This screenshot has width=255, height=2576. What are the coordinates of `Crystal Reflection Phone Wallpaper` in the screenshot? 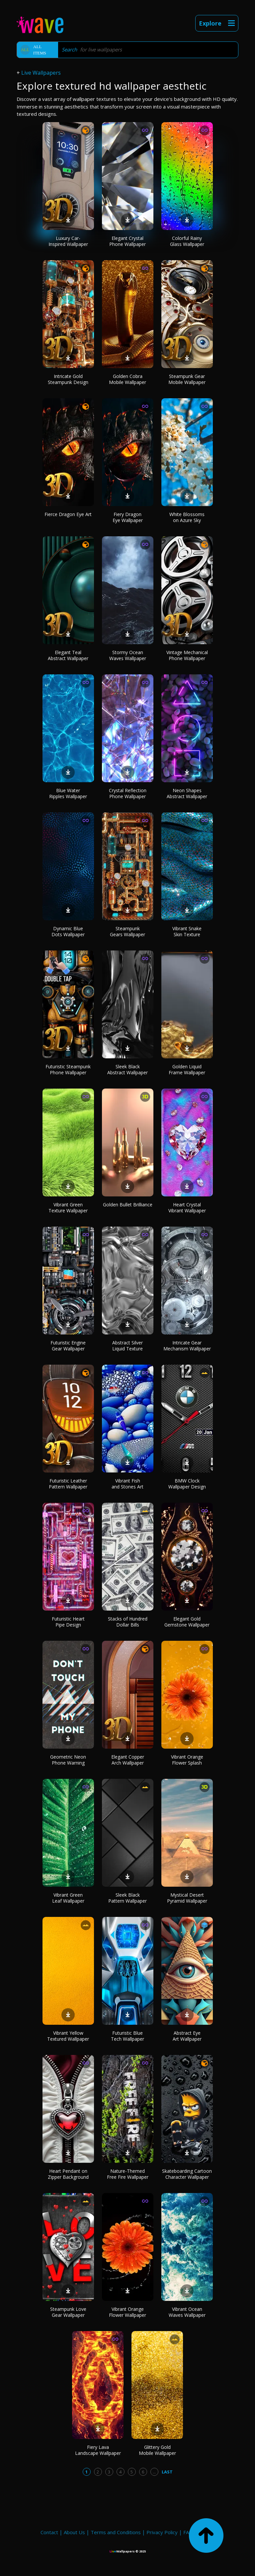 It's located at (127, 793).